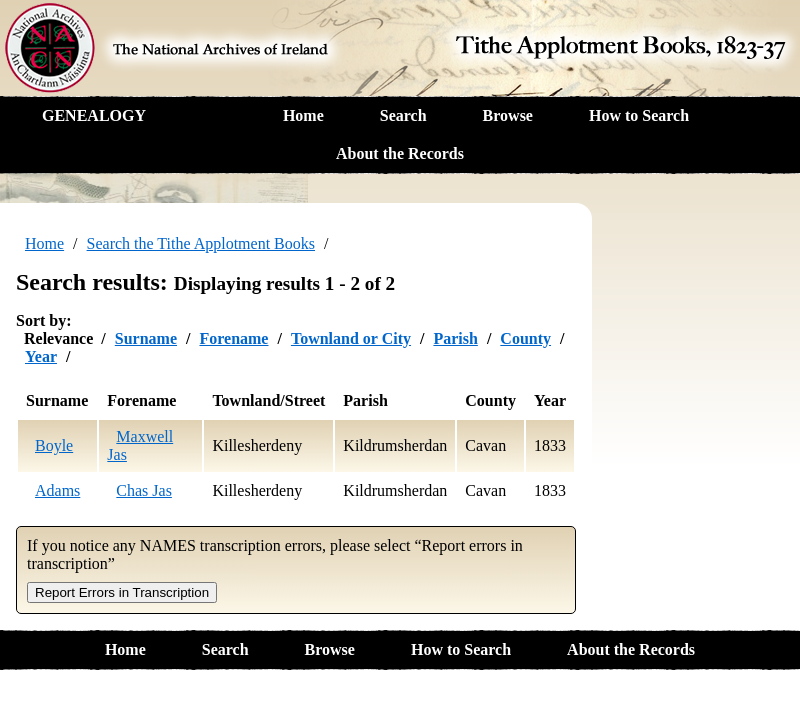 The width and height of the screenshot is (800, 720). Describe the element at coordinates (54, 445) in the screenshot. I see `Boyle` at that location.